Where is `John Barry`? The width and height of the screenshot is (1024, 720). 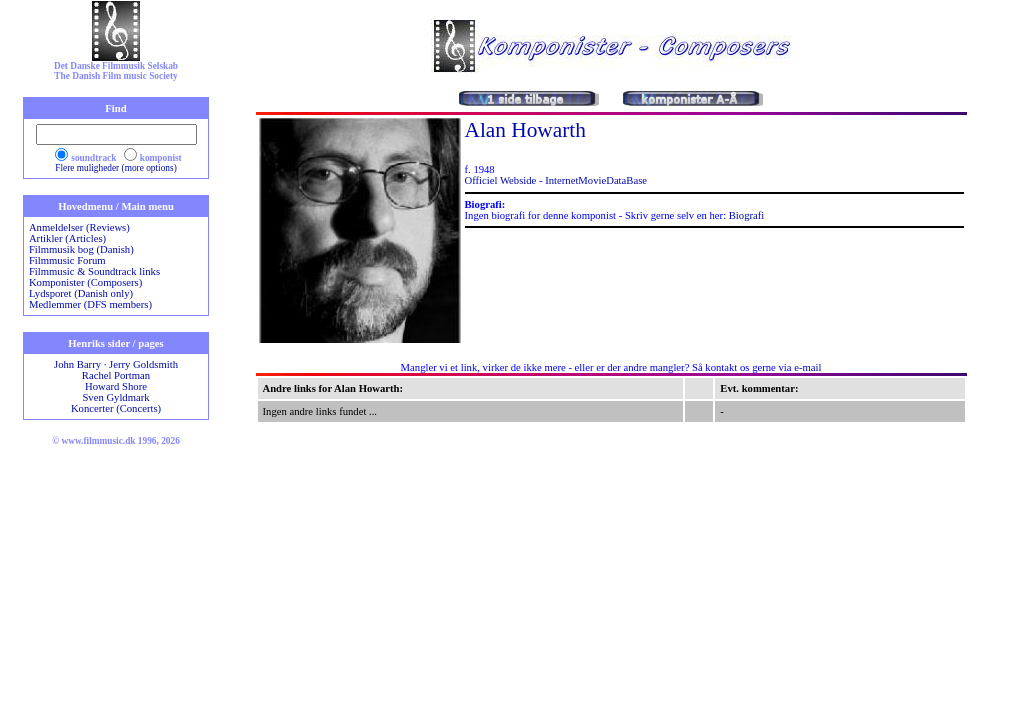 John Barry is located at coordinates (77, 364).